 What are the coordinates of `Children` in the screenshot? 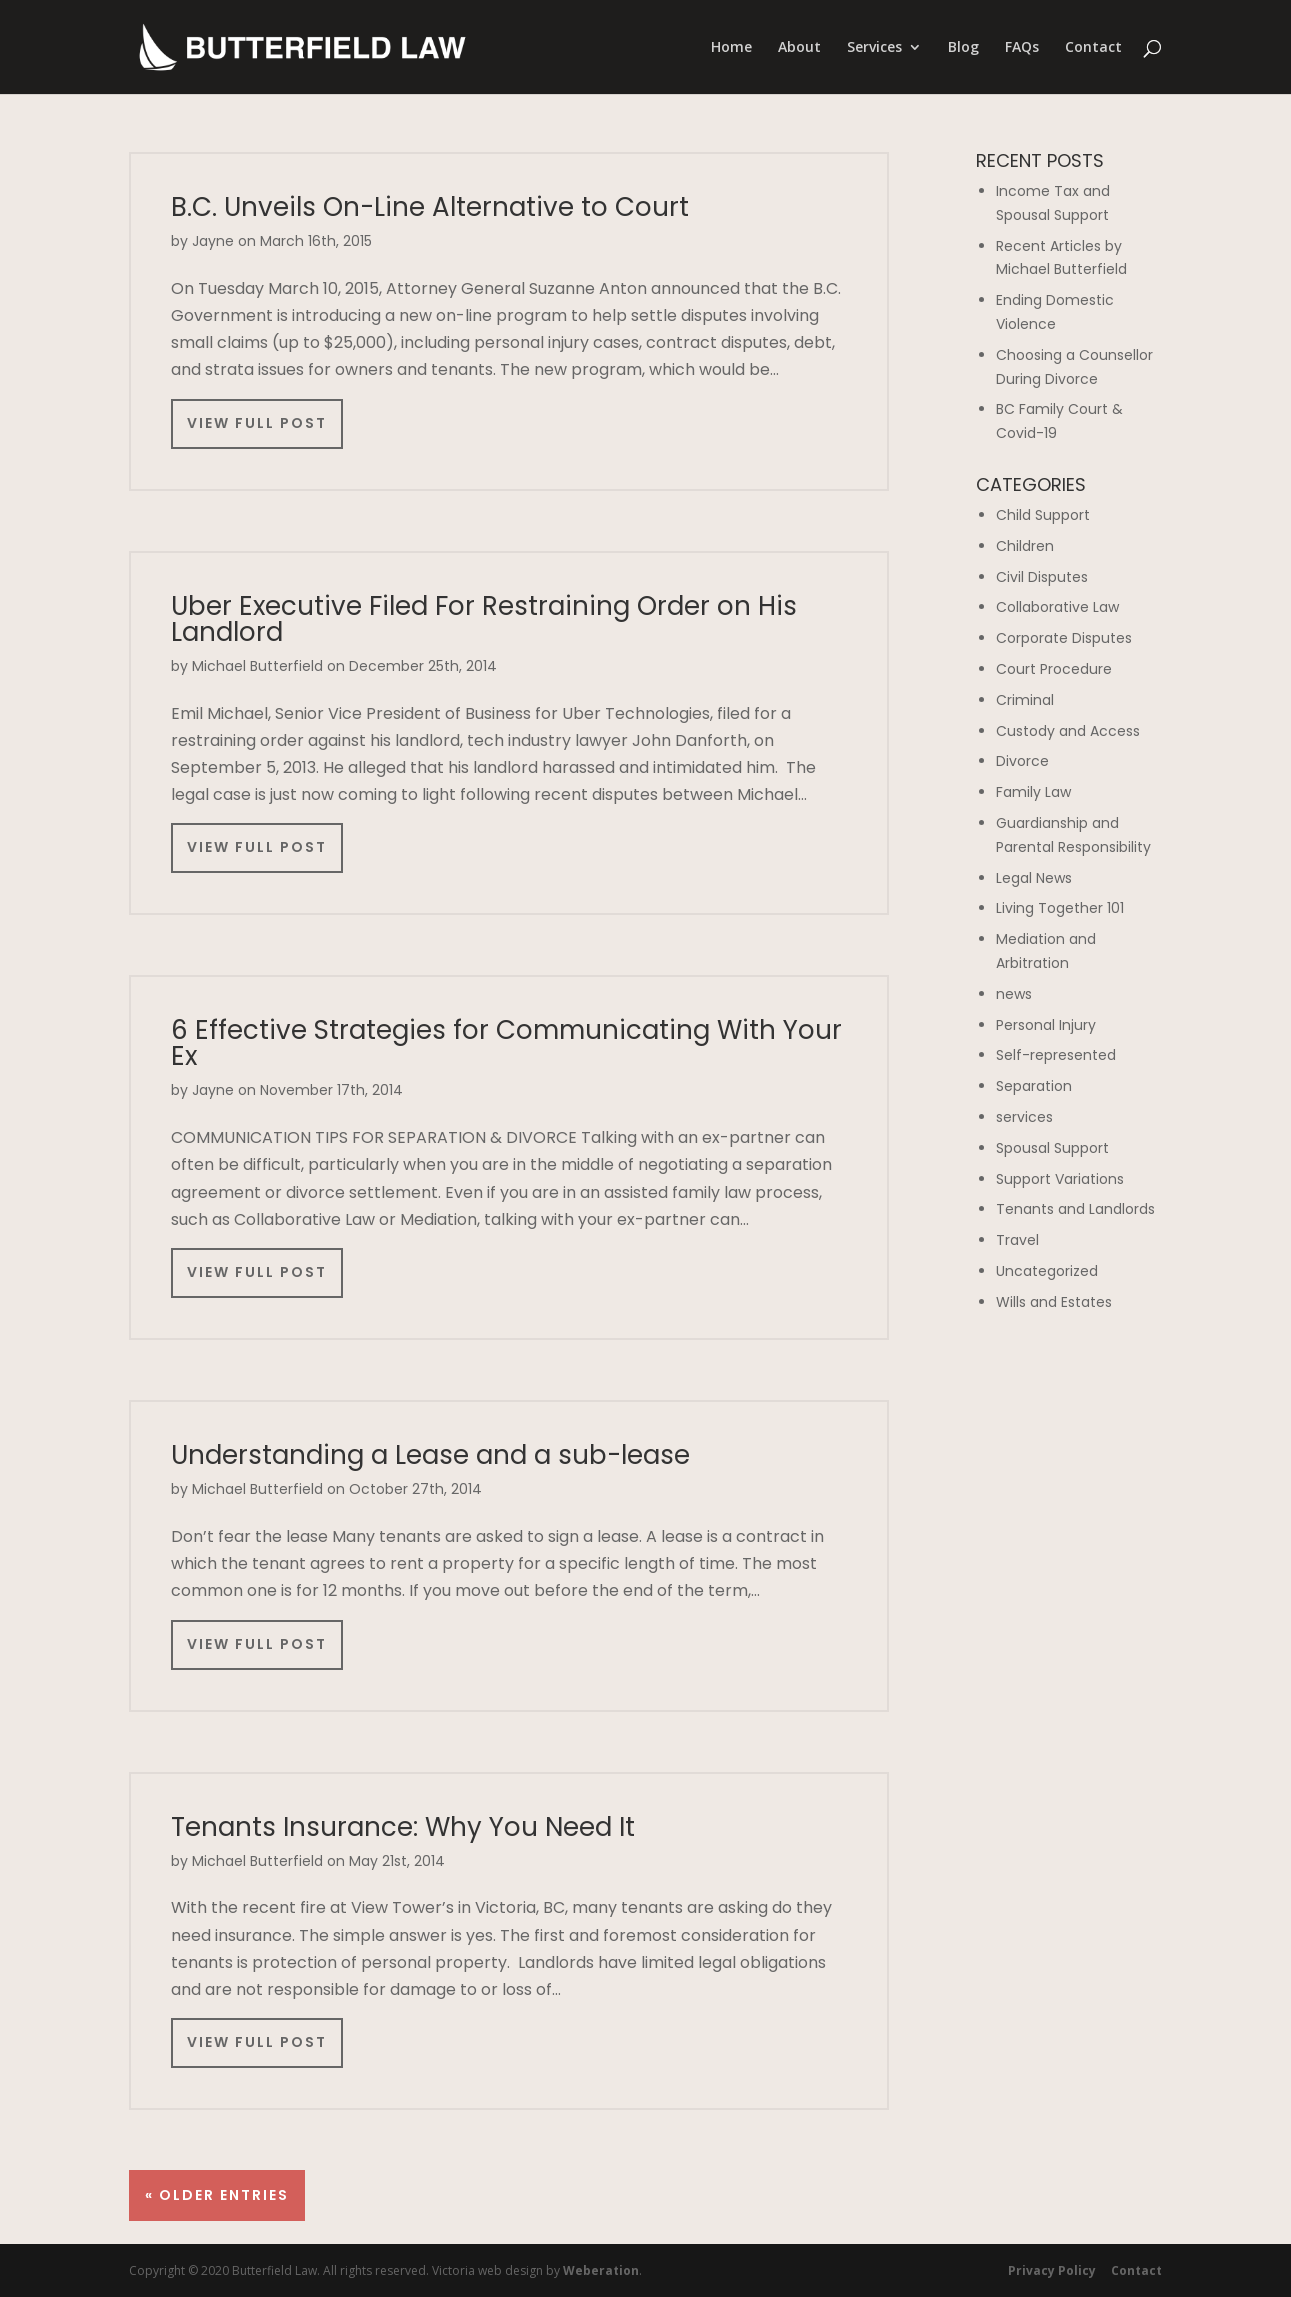 It's located at (1025, 546).